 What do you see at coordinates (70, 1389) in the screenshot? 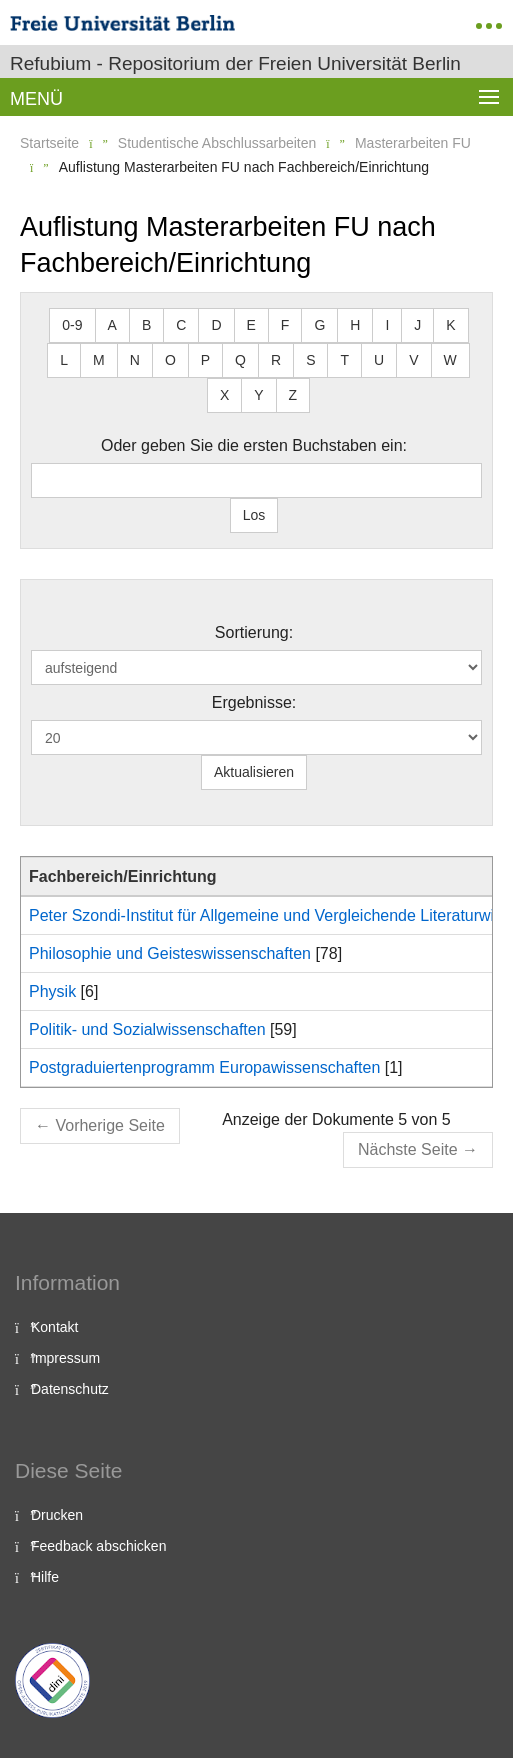
I see `Datenschutz` at bounding box center [70, 1389].